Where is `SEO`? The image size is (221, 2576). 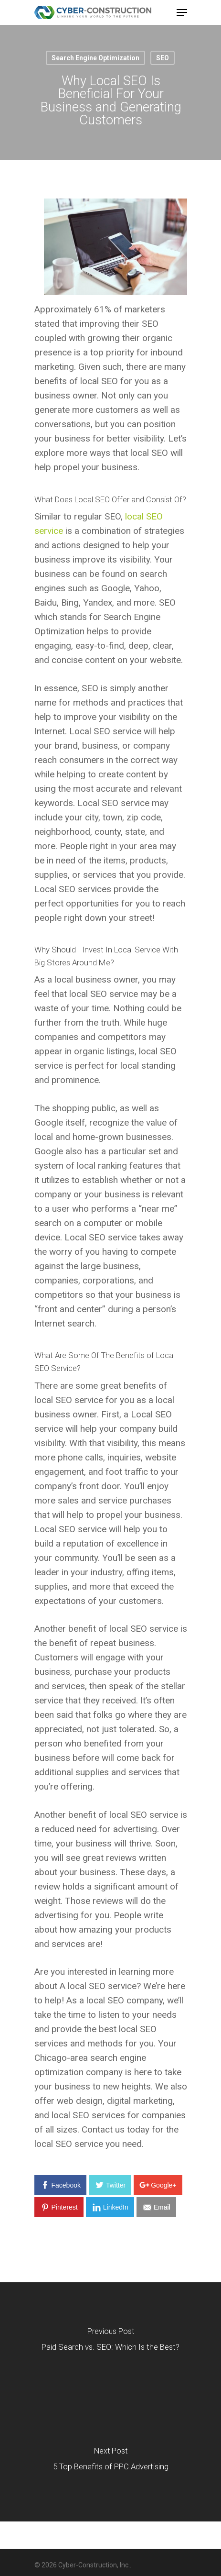
SEO is located at coordinates (162, 58).